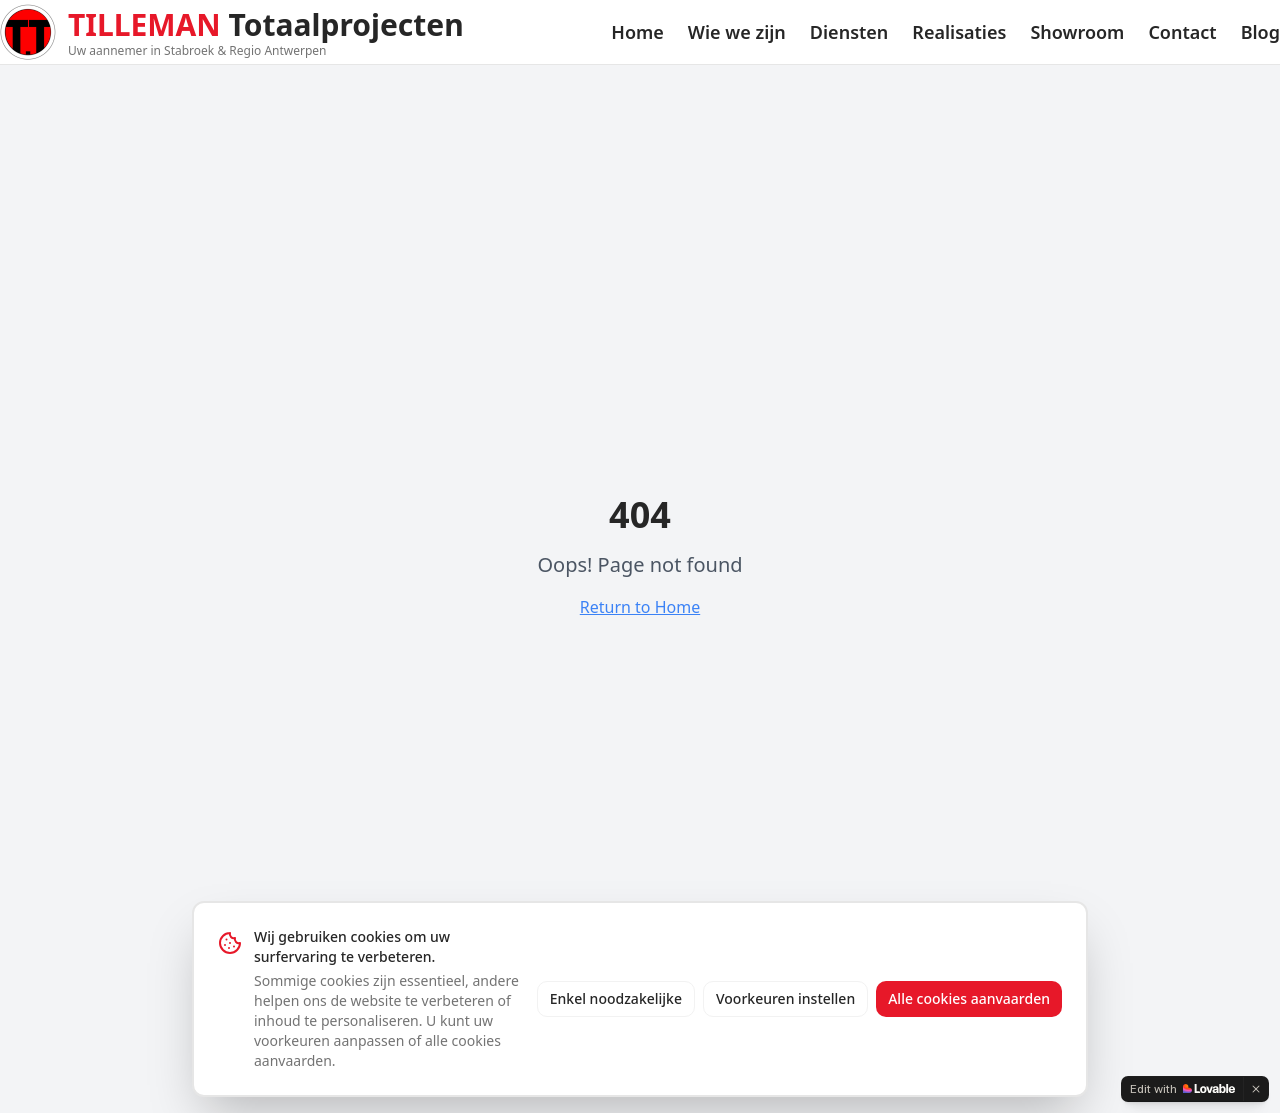 The width and height of the screenshot is (1280, 1113). What do you see at coordinates (640, 607) in the screenshot?
I see `Return to Home` at bounding box center [640, 607].